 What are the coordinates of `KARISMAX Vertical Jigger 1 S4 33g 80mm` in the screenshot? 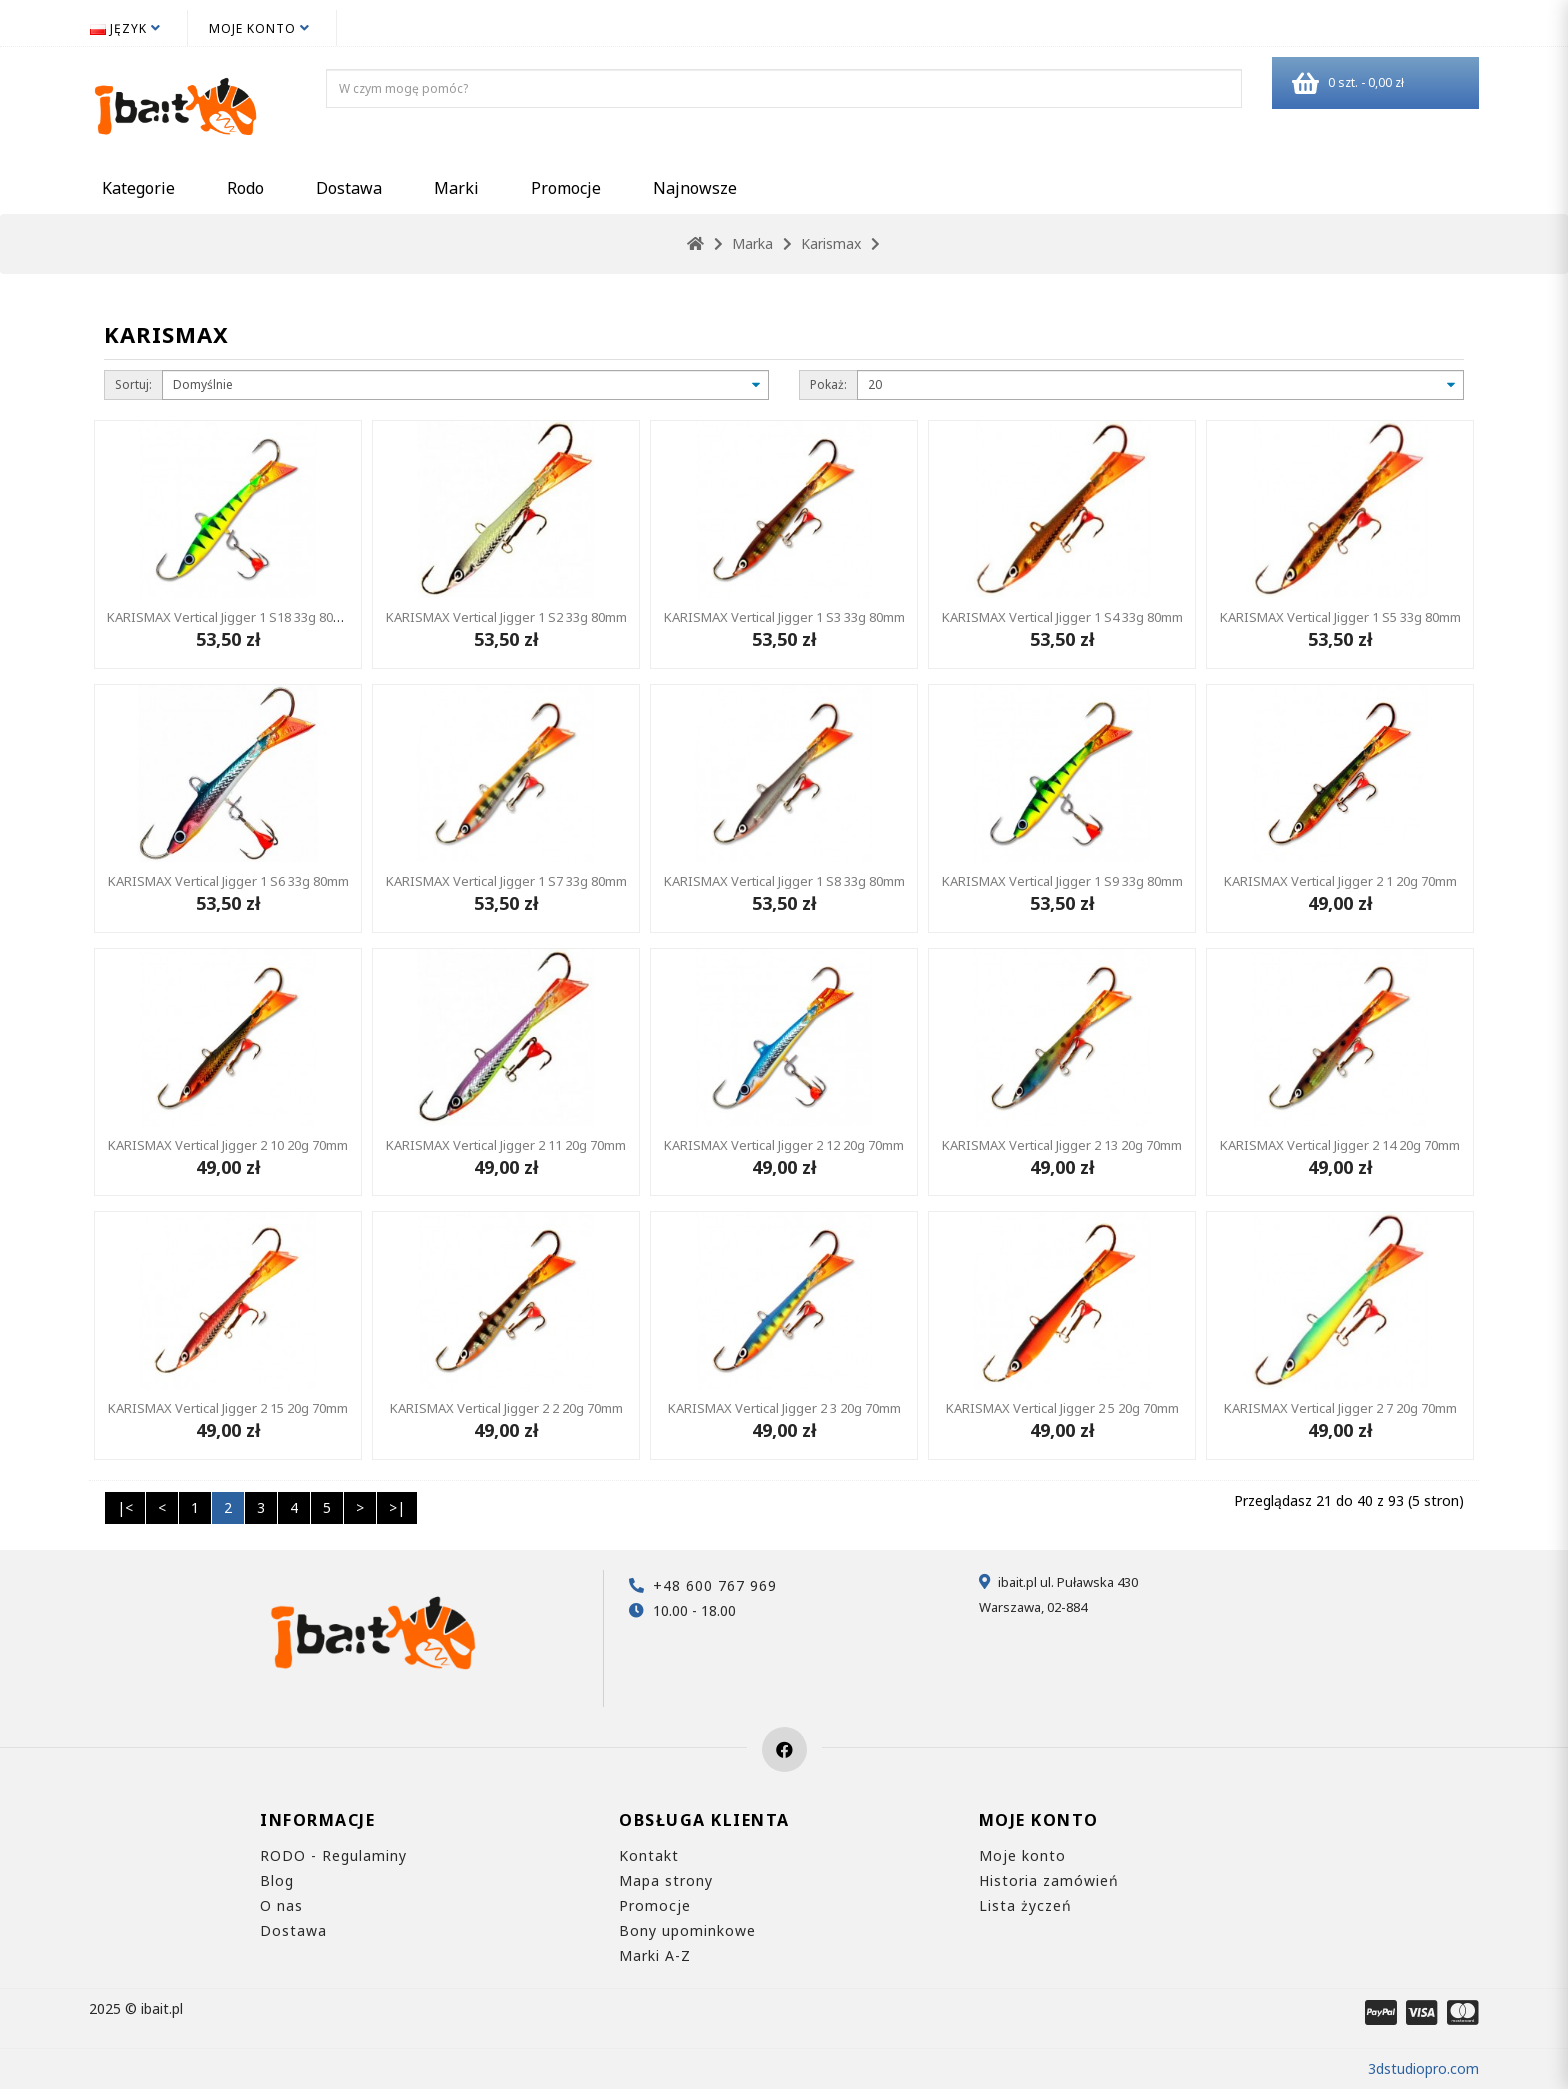 It's located at (1062, 617).